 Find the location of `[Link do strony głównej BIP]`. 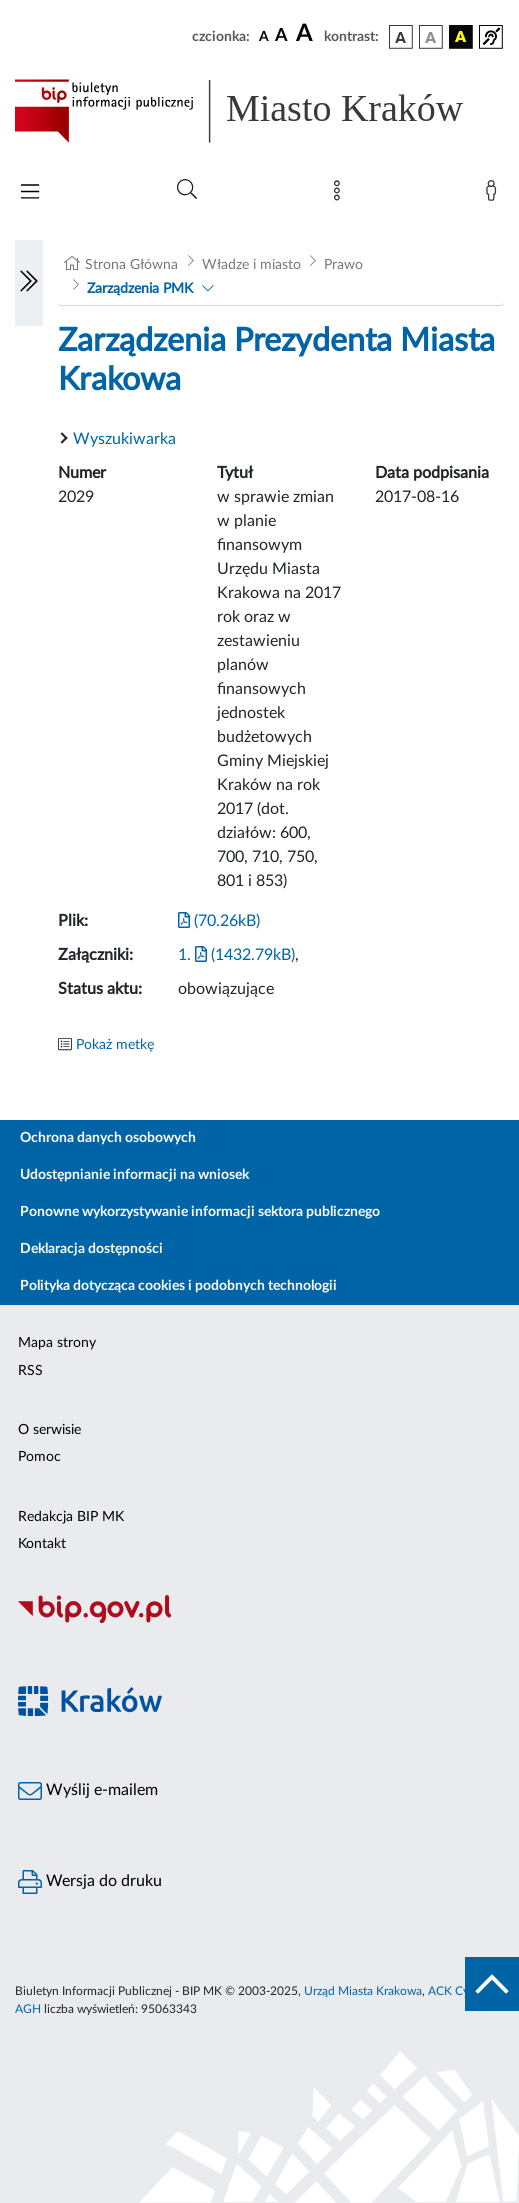

[Link do strony głównej BIP] is located at coordinates (259, 111).